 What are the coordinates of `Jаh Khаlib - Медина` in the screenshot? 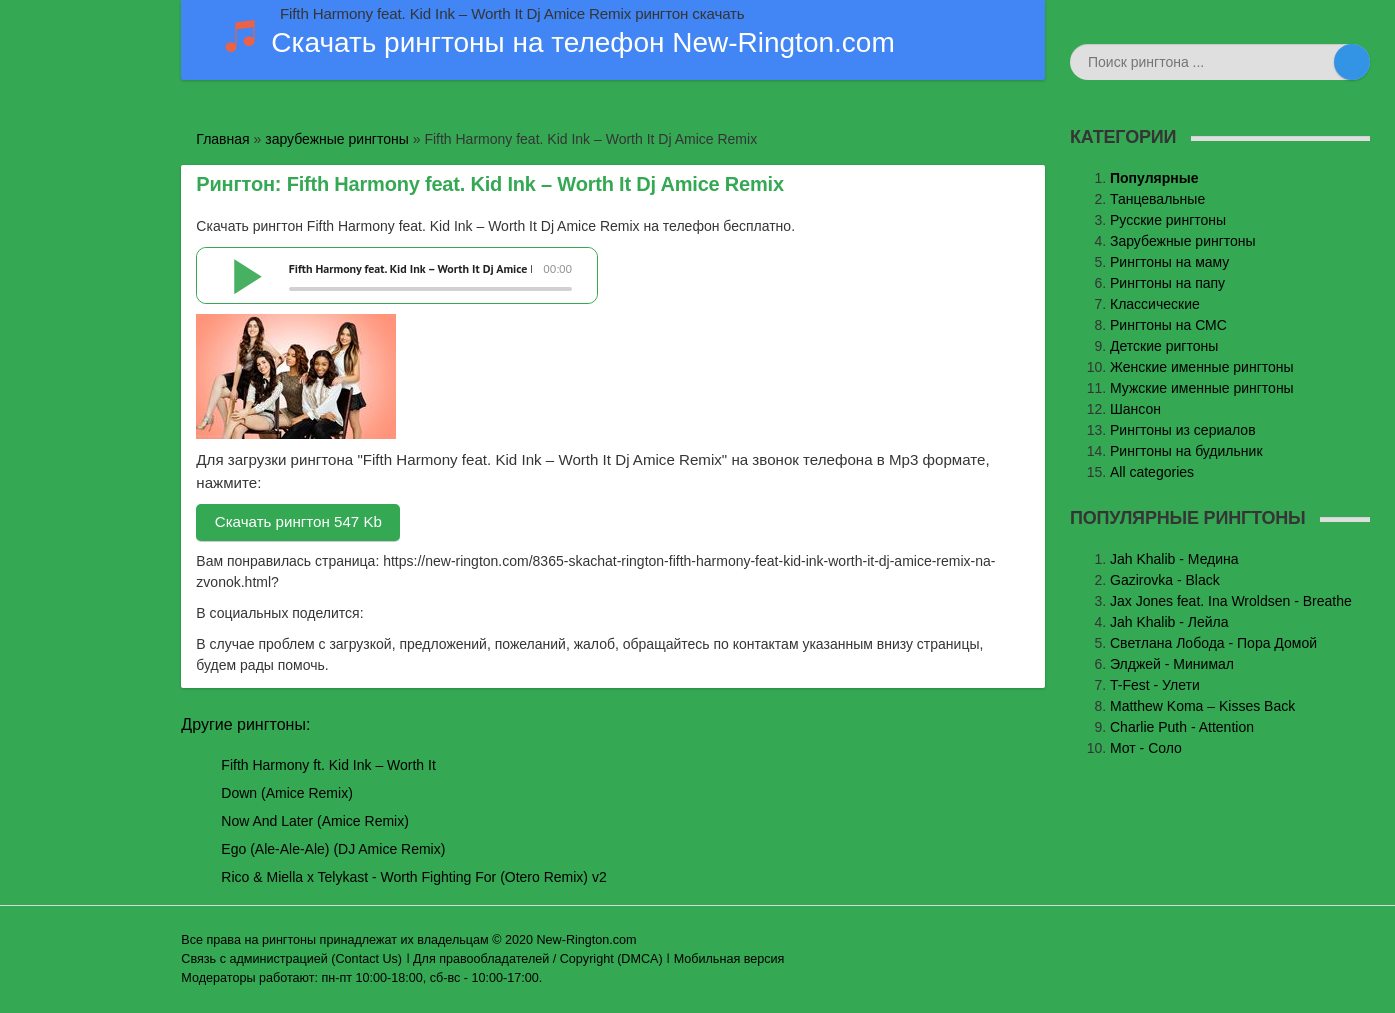 It's located at (1174, 559).